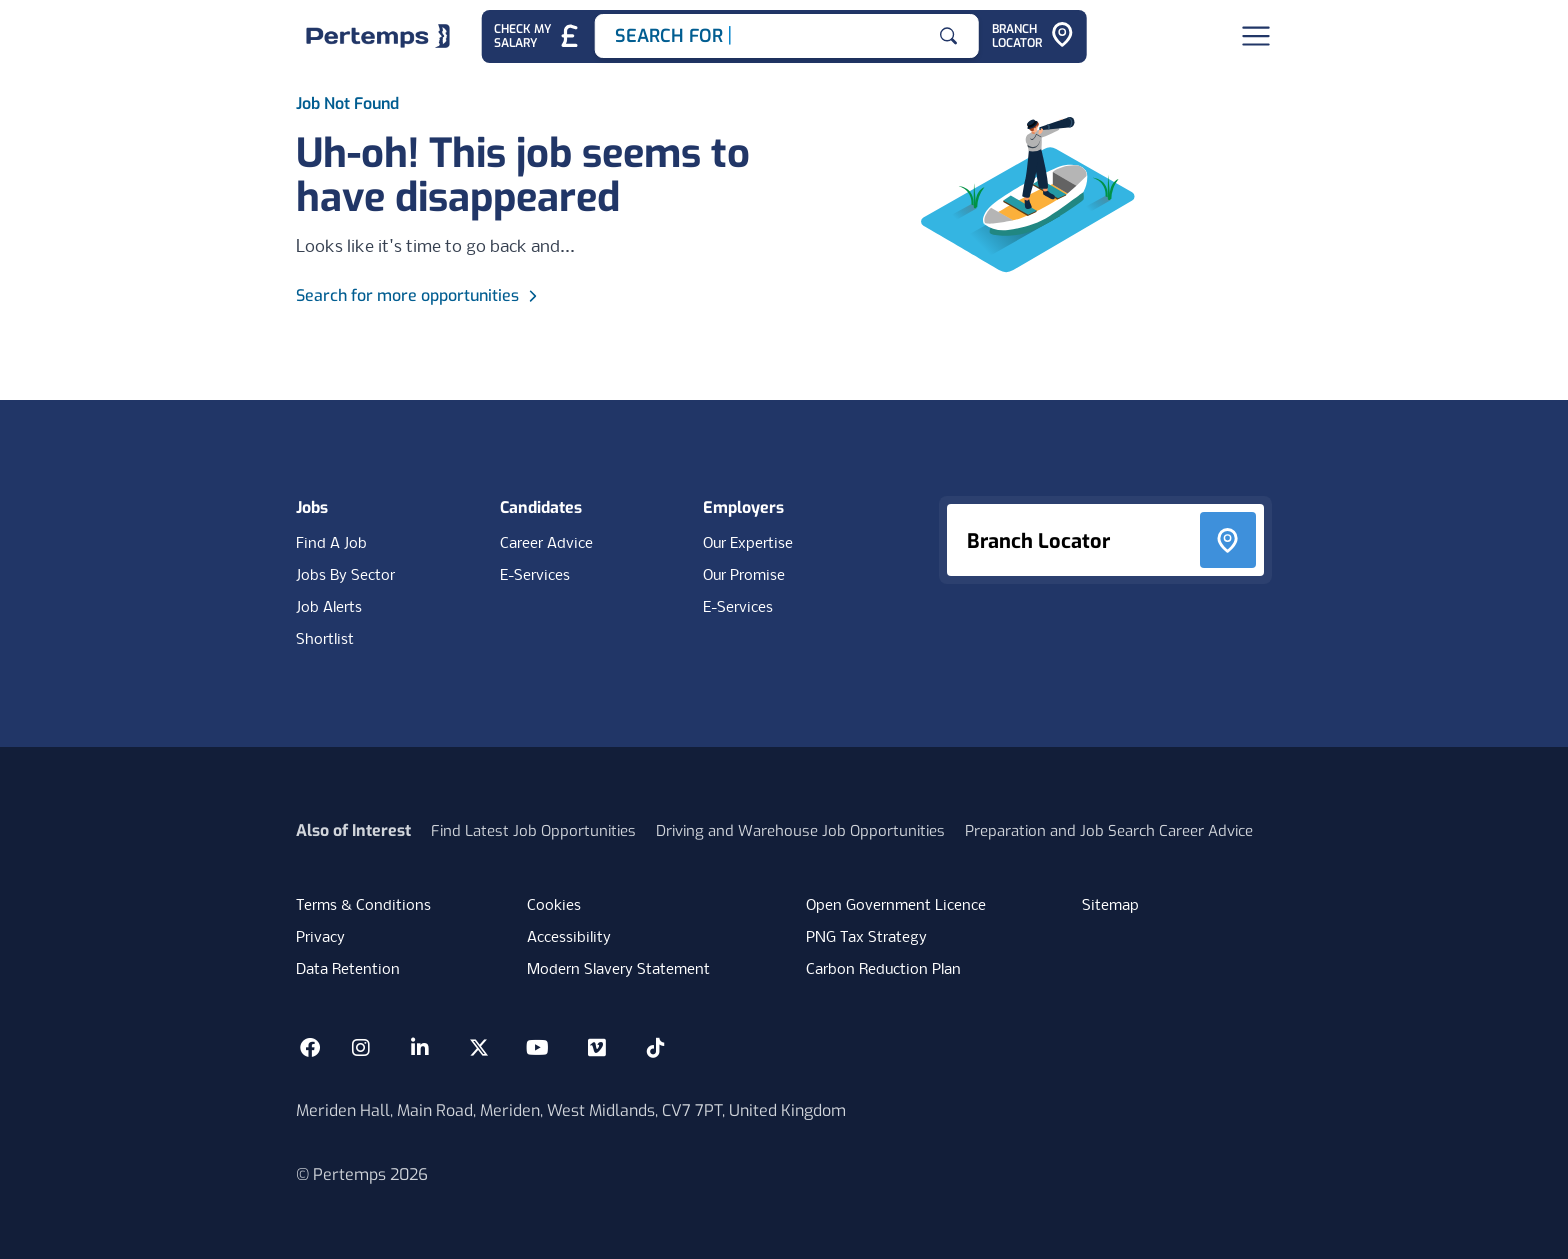 Image resolution: width=1568 pixels, height=1259 pixels. What do you see at coordinates (748, 544) in the screenshot?
I see `Our Expertise` at bounding box center [748, 544].